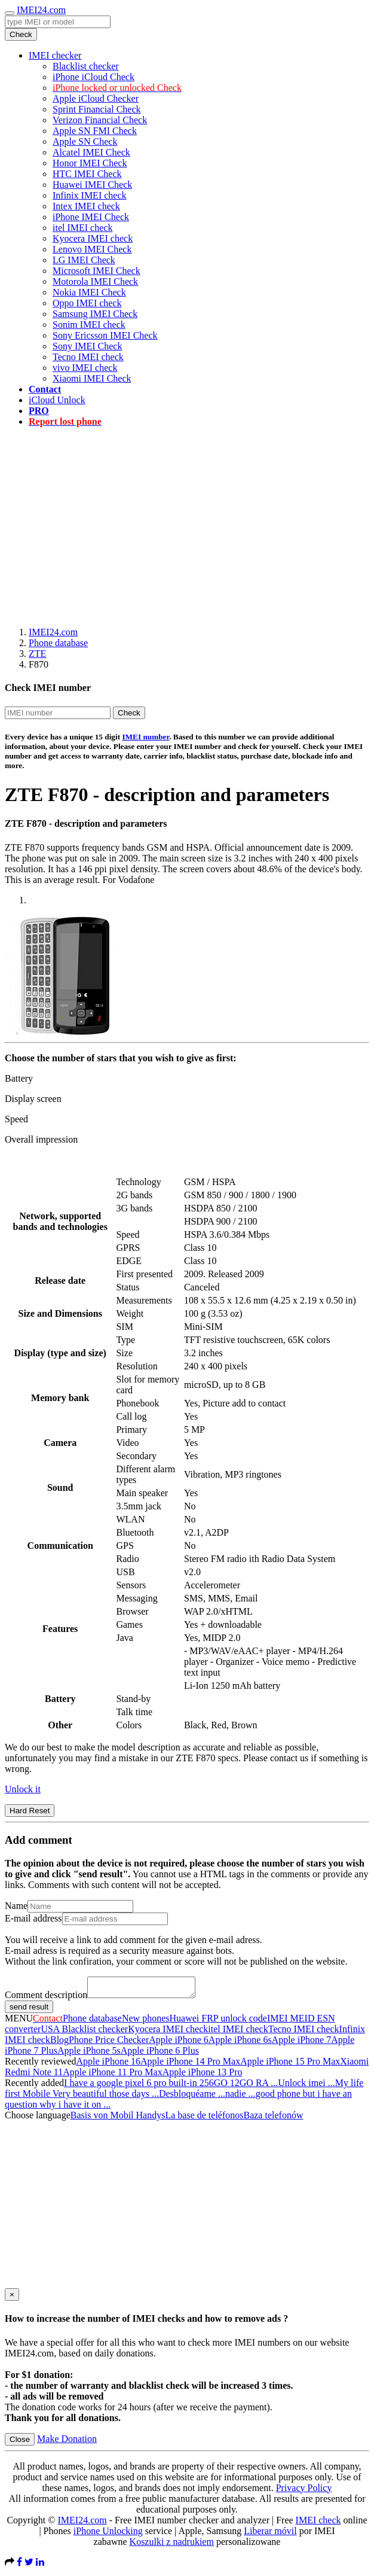 Image resolution: width=374 pixels, height=2576 pixels. Describe the element at coordinates (172, 2545) in the screenshot. I see `Koszulki z nadrukiem` at that location.